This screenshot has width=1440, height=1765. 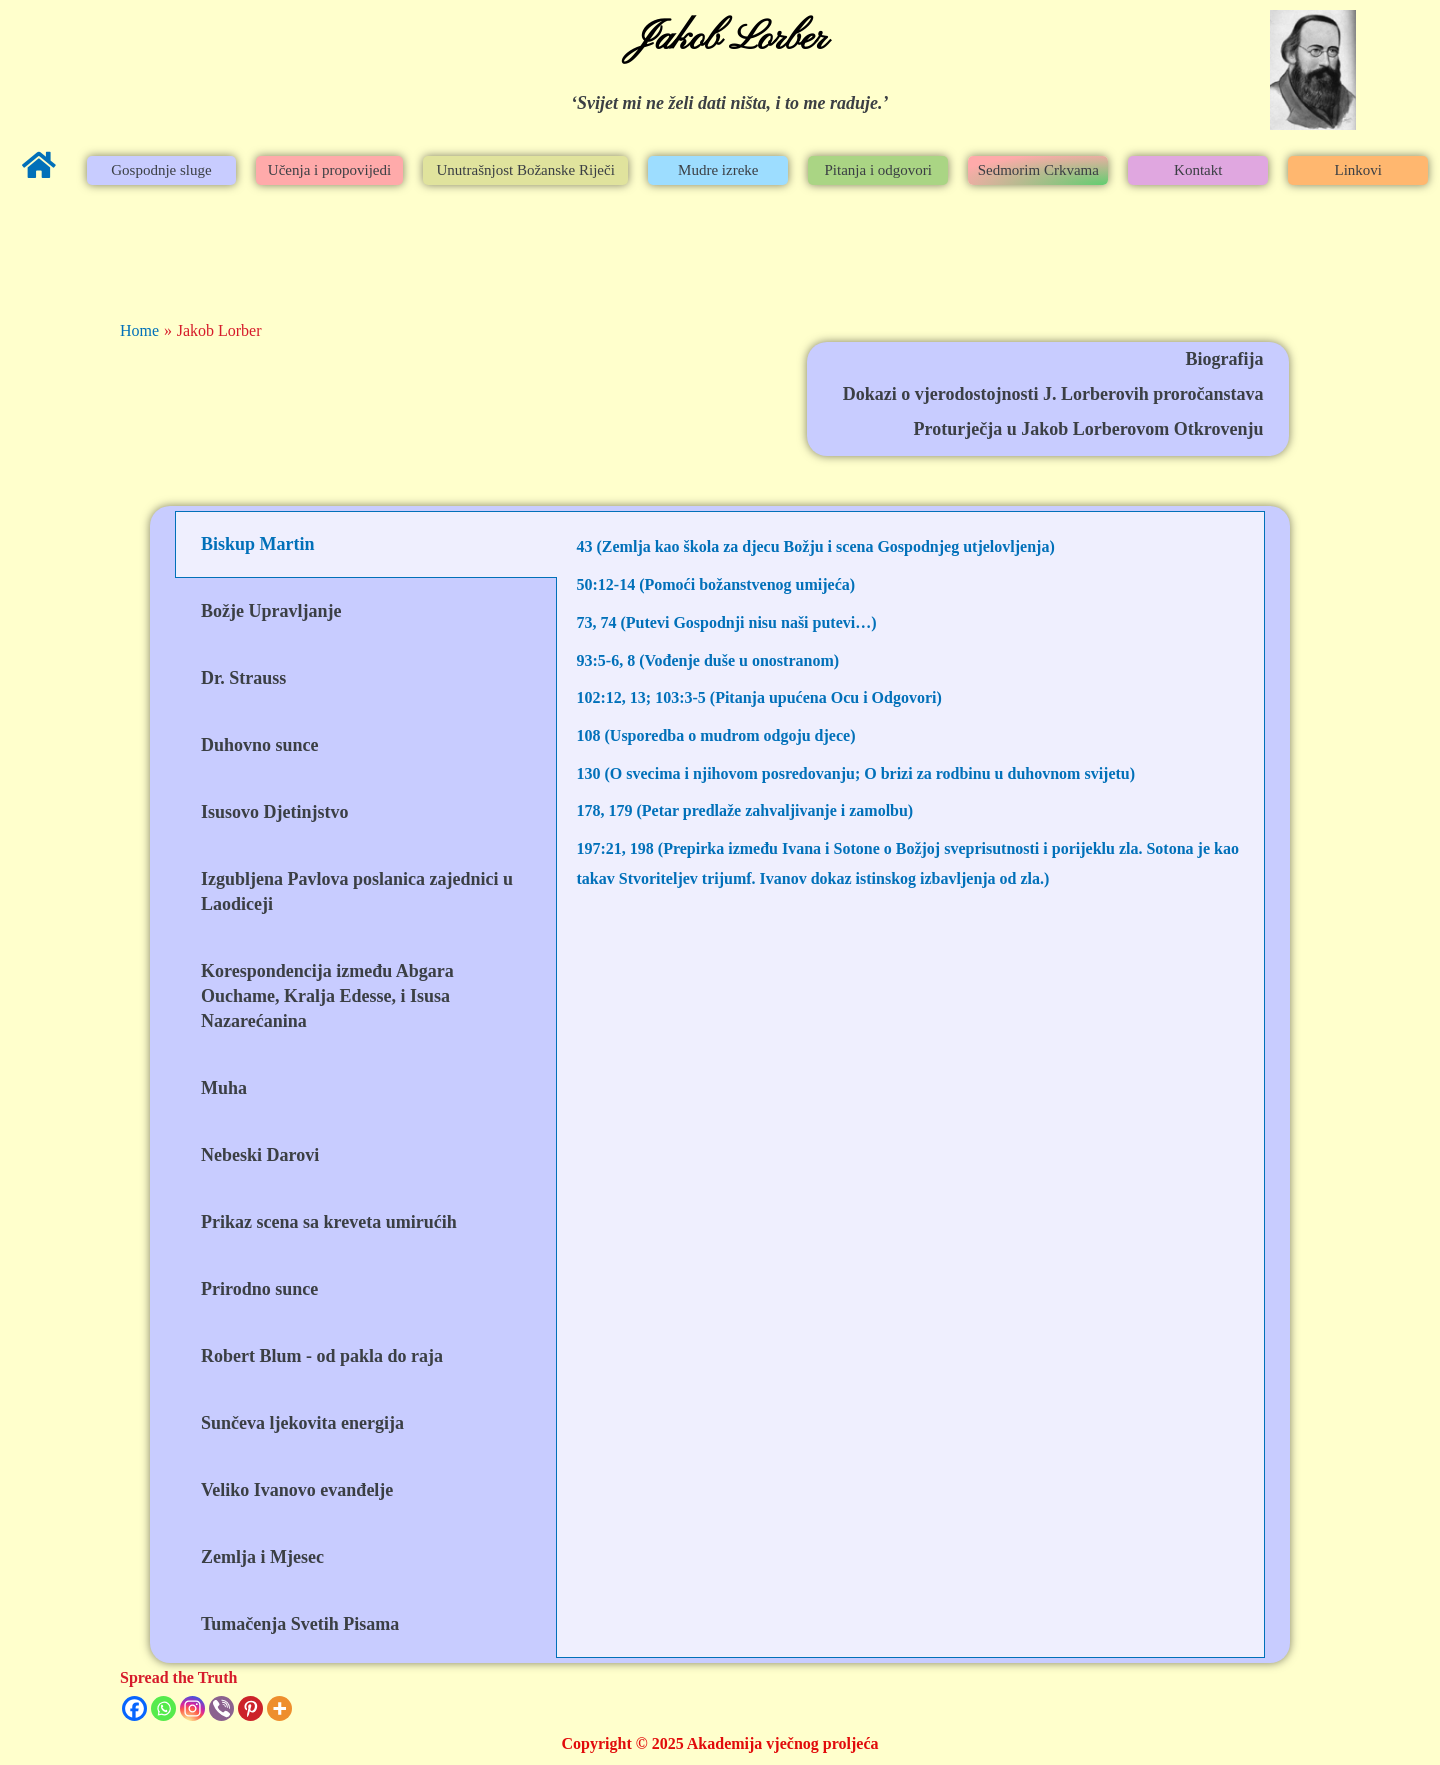 What do you see at coordinates (816, 546) in the screenshot?
I see `43 (Zemlja kao škola za djecu Božju i scena Gospodnjeg utjelovljenja)` at bounding box center [816, 546].